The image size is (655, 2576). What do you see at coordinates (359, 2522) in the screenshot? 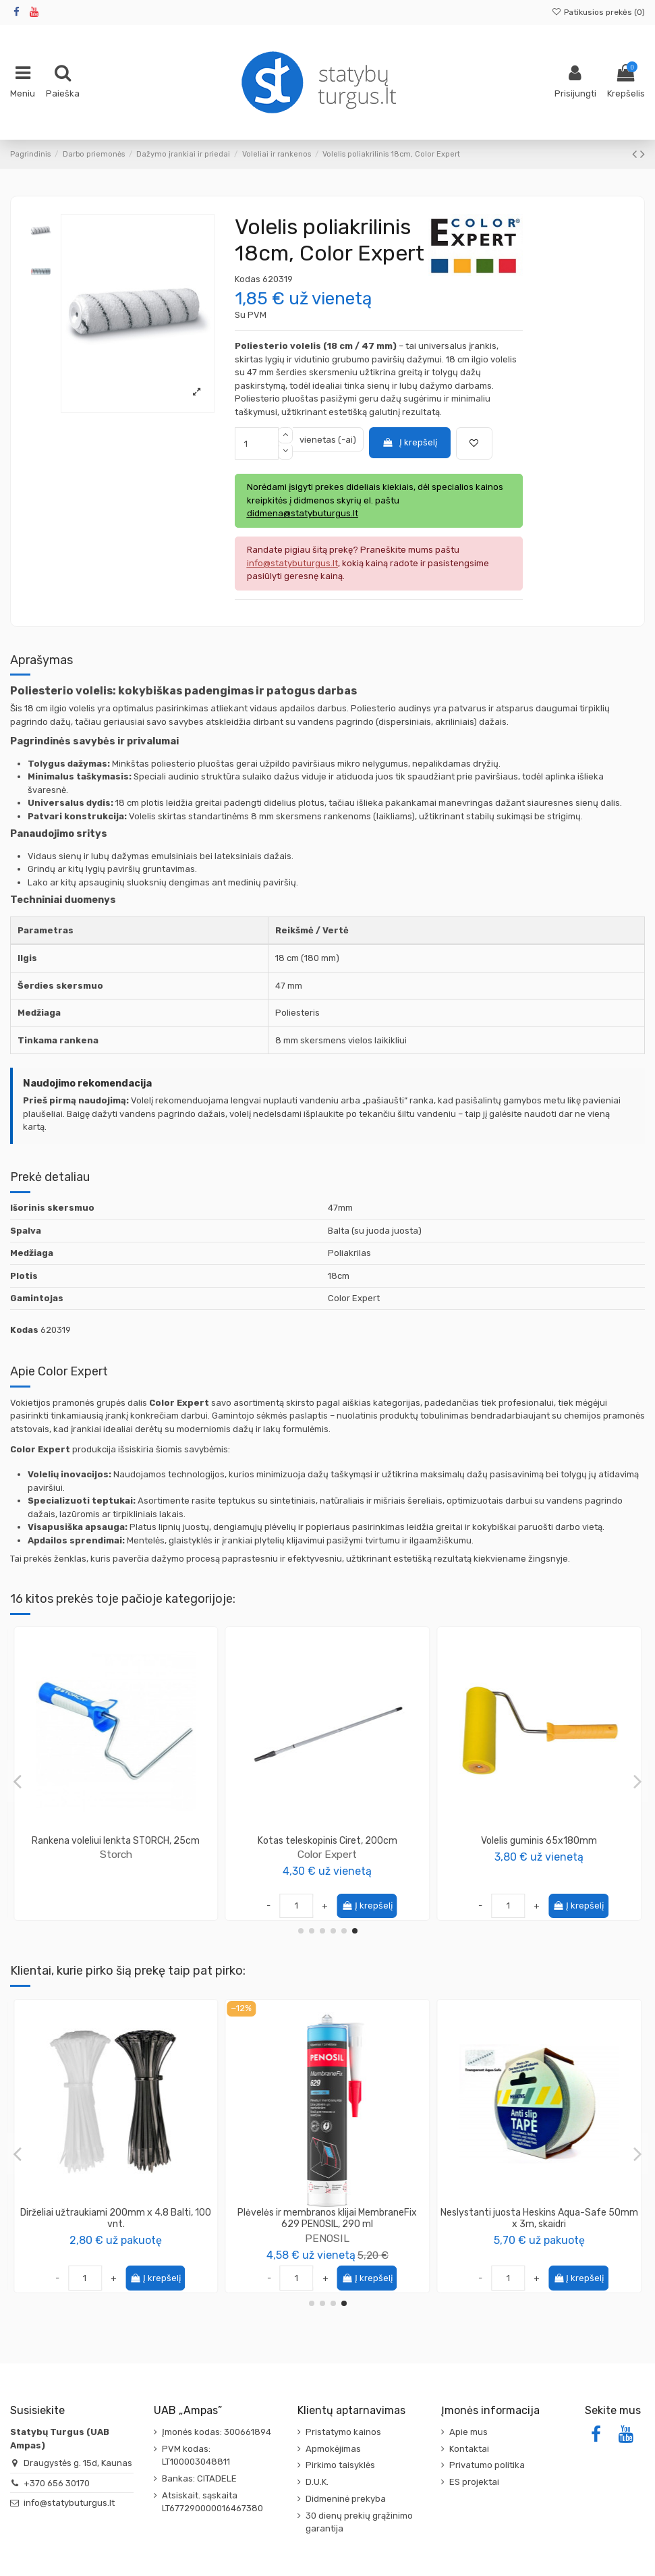
I see `30 dienų prekių grąžinimo garantija` at bounding box center [359, 2522].